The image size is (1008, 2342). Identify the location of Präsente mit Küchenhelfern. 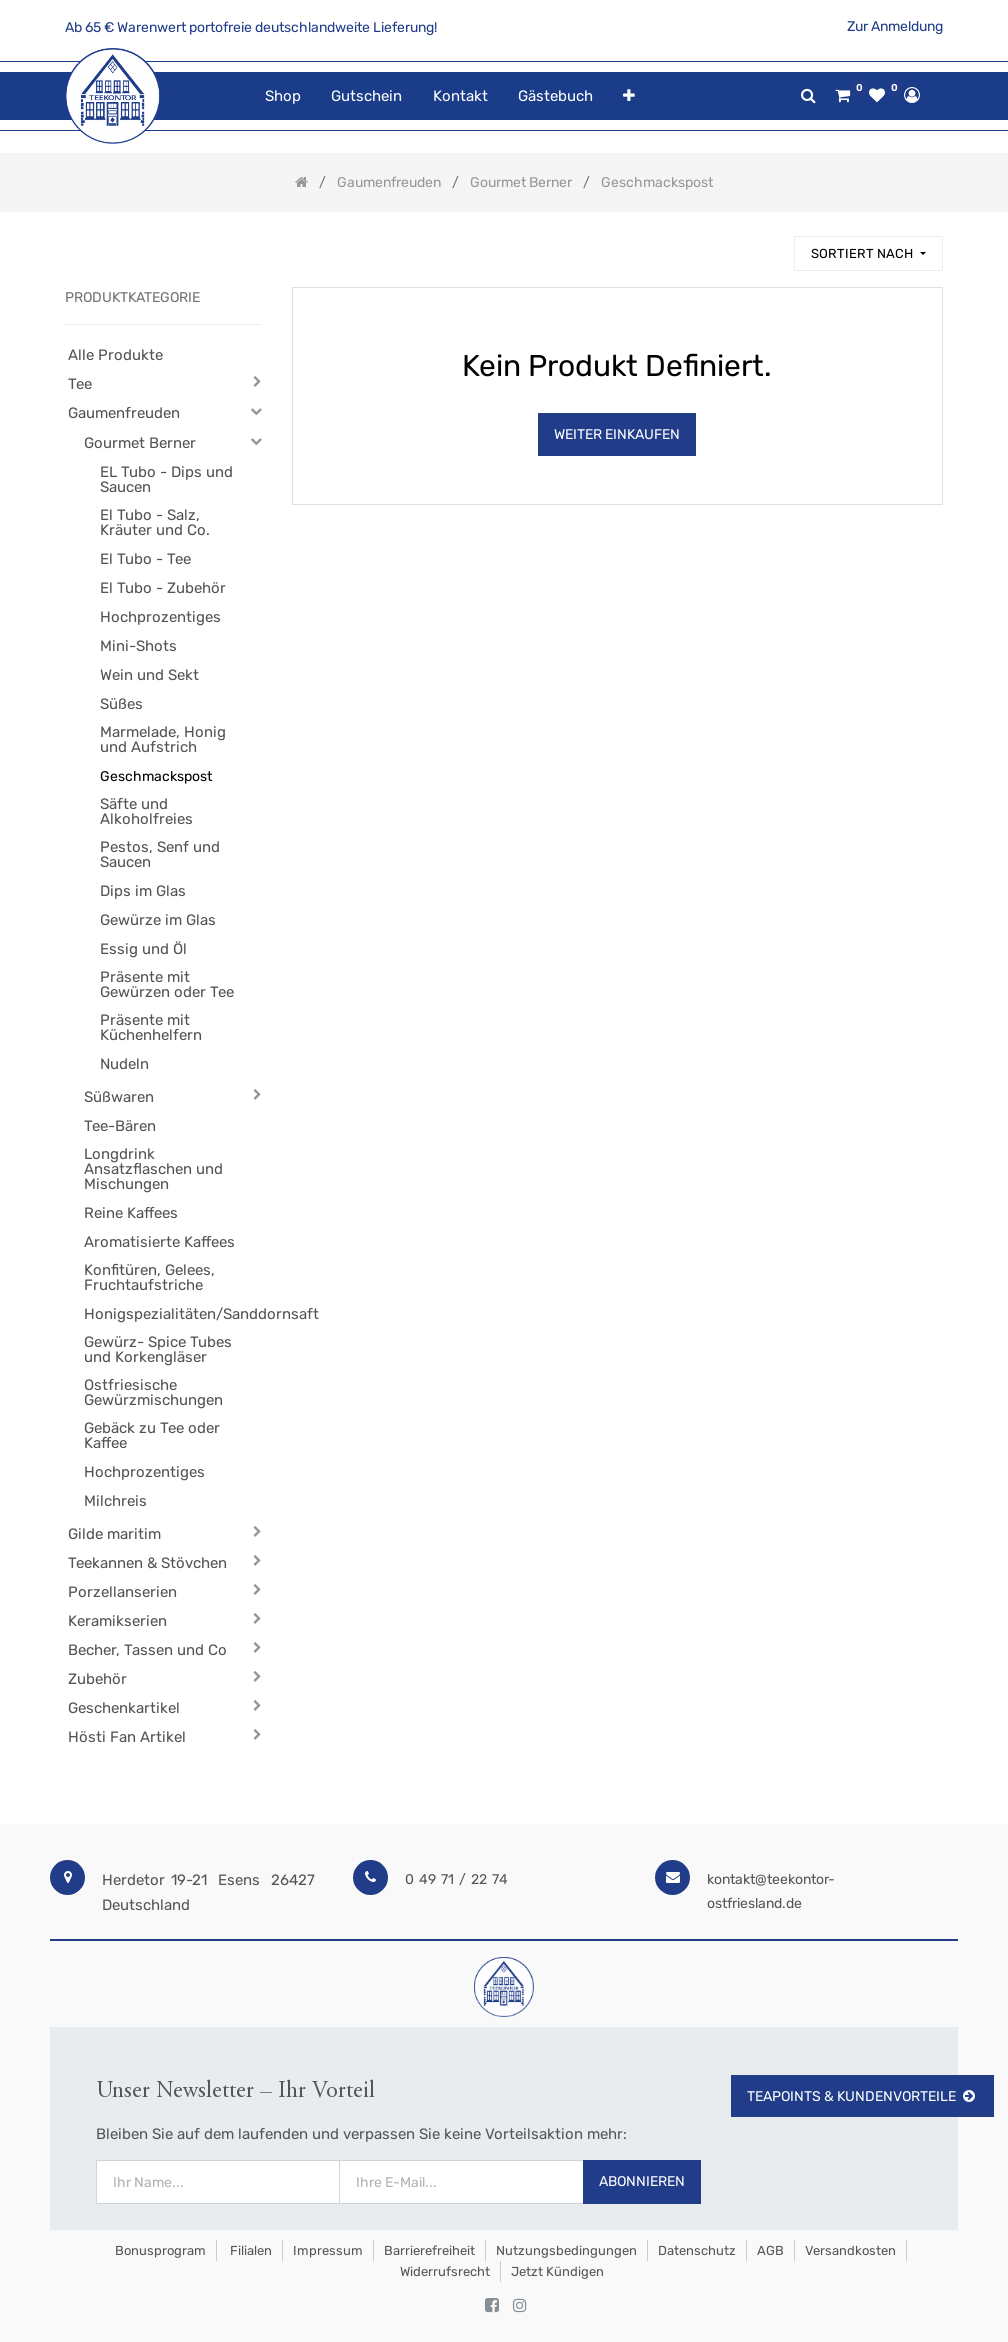
(151, 1027).